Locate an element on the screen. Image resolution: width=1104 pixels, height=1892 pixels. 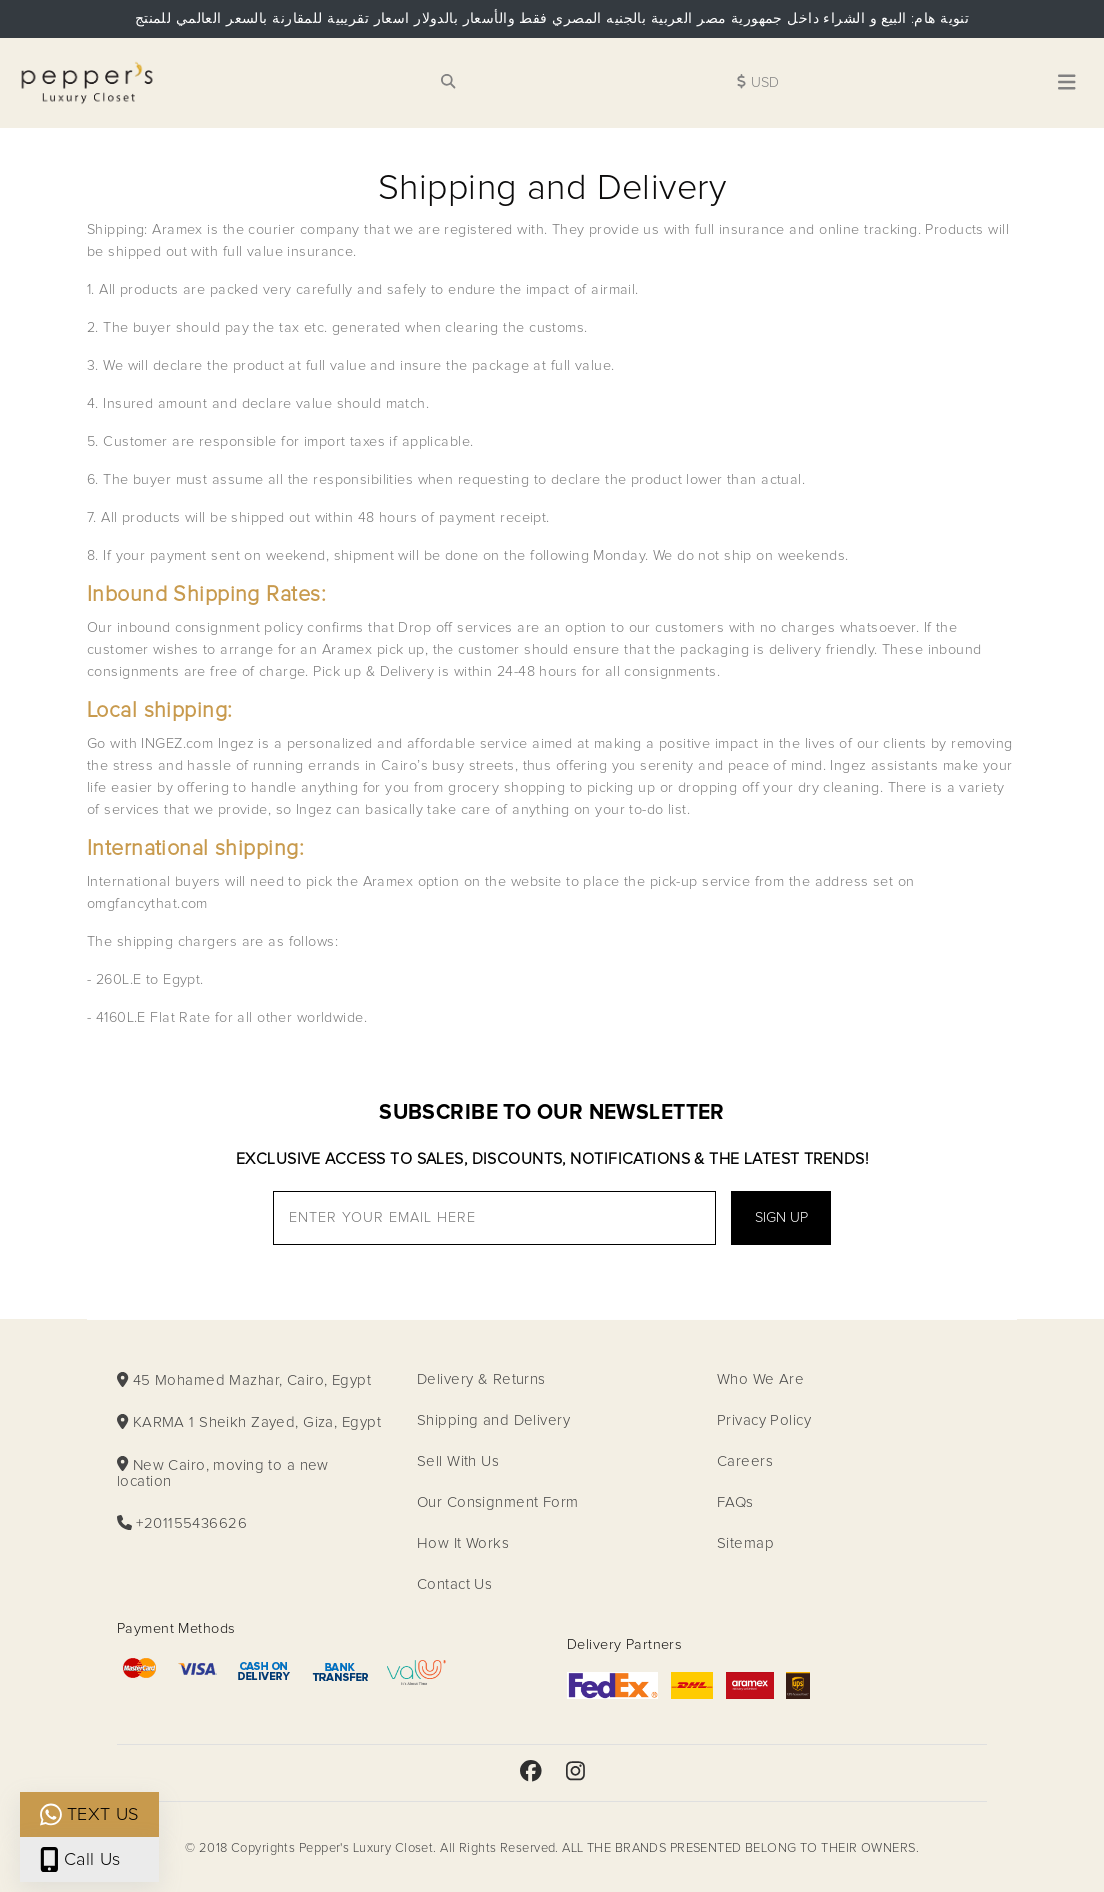
Sign Up is located at coordinates (781, 1218).